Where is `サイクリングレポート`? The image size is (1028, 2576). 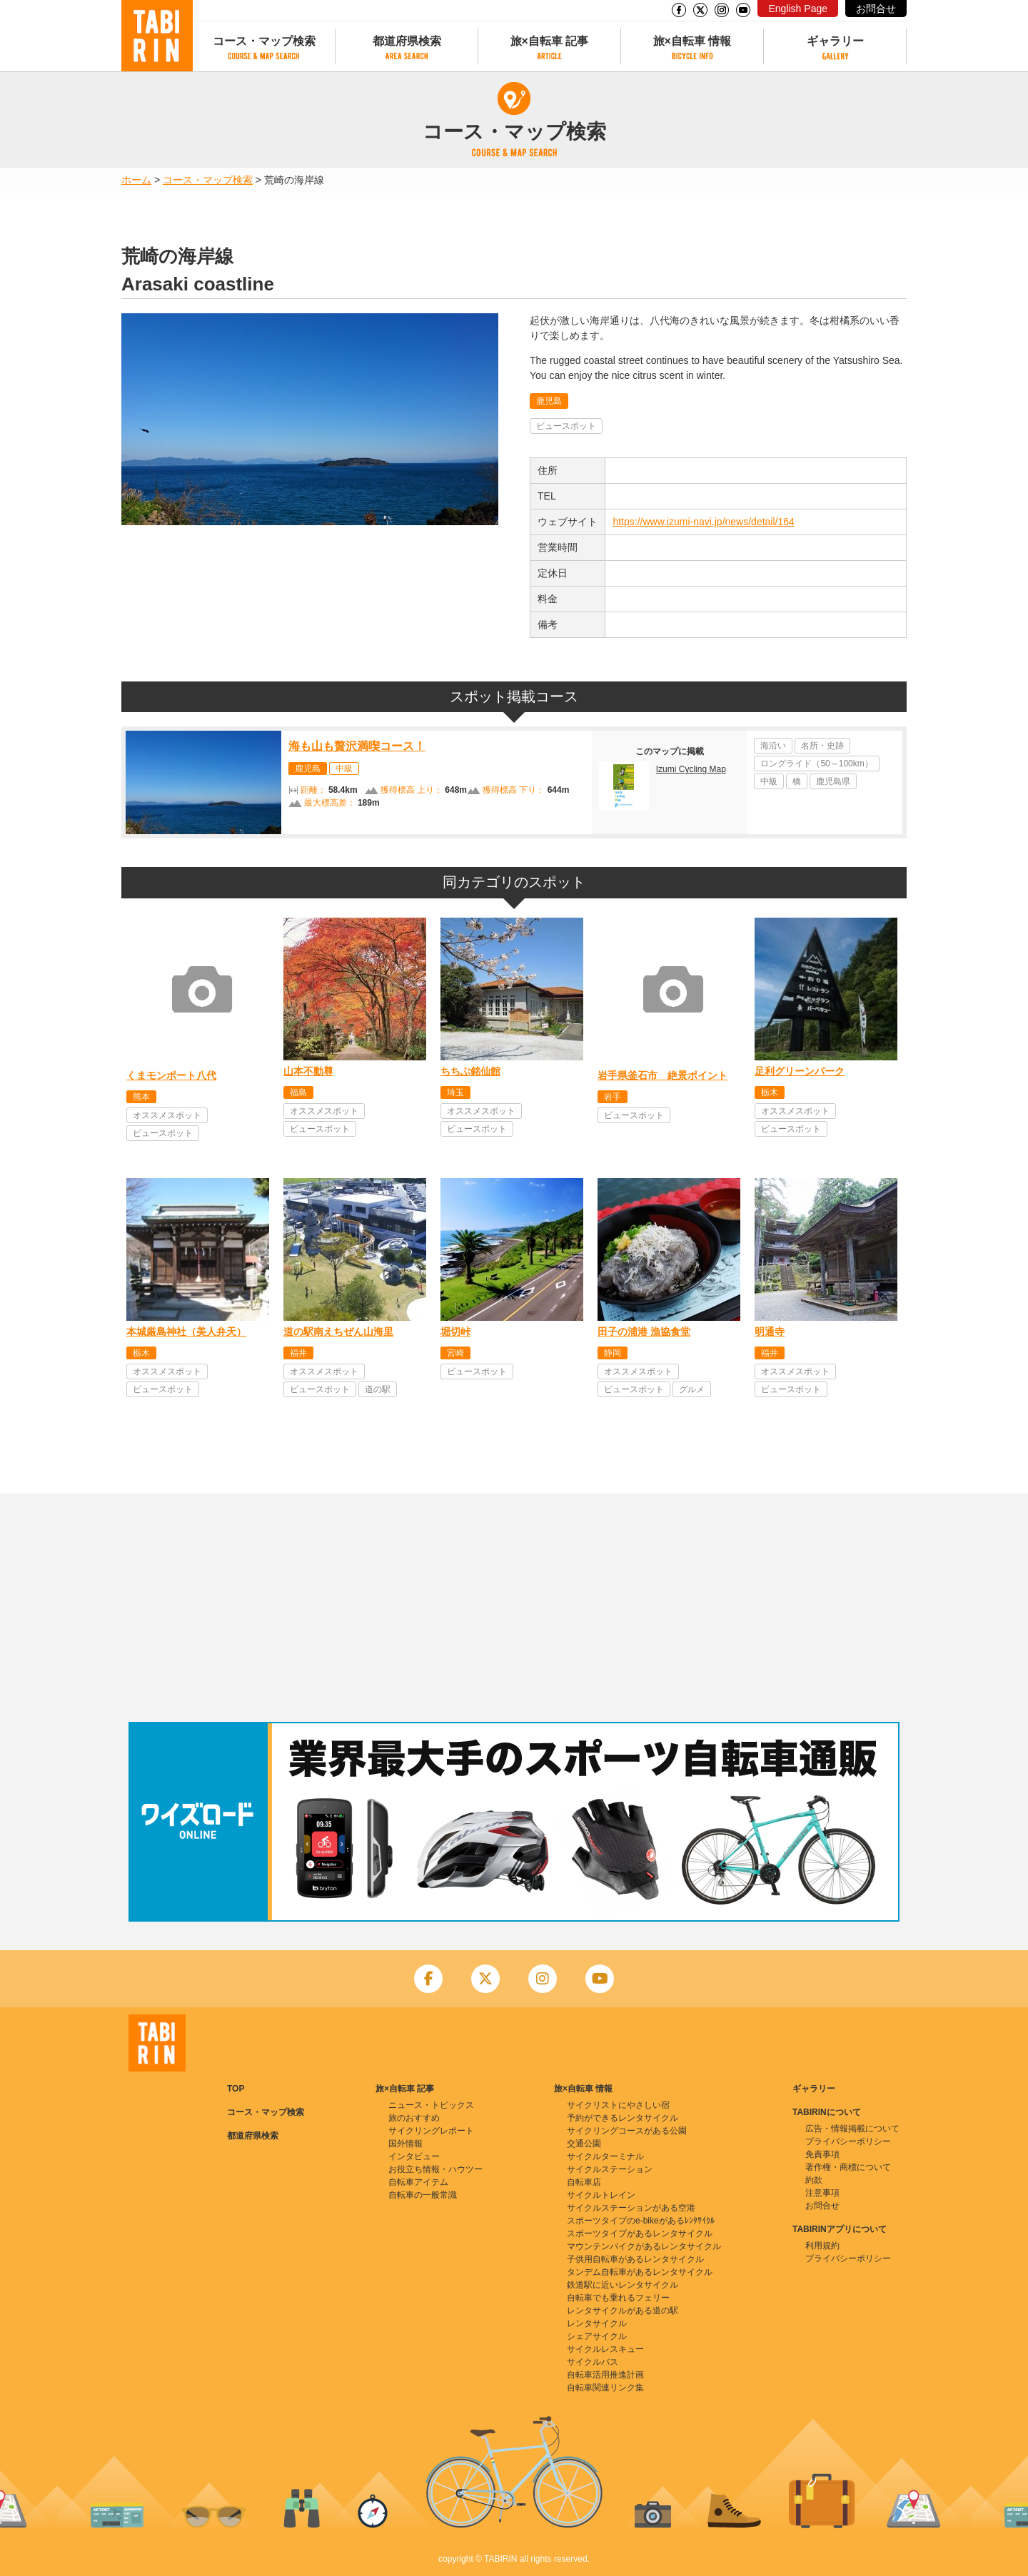
サイクリングレポート is located at coordinates (431, 2131).